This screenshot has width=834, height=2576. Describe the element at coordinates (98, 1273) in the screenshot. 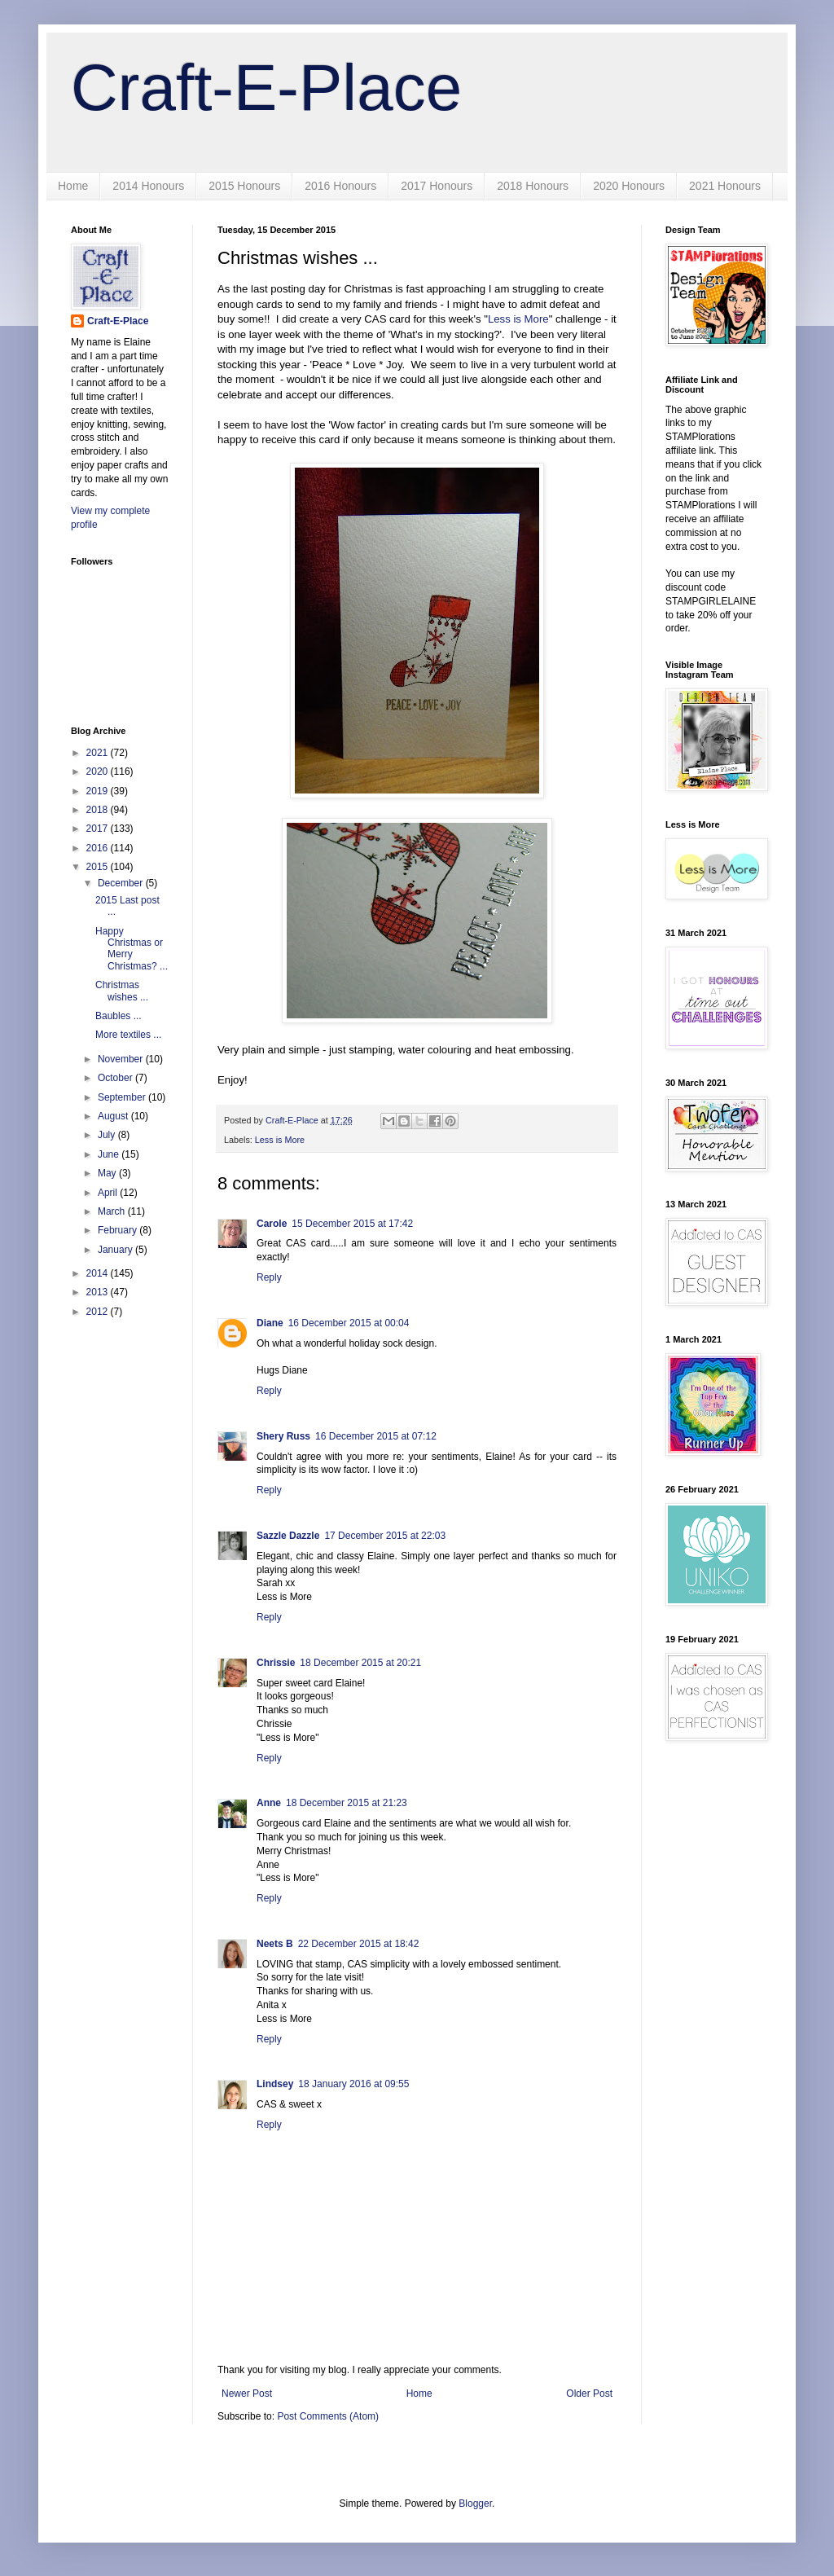

I see `2014` at that location.